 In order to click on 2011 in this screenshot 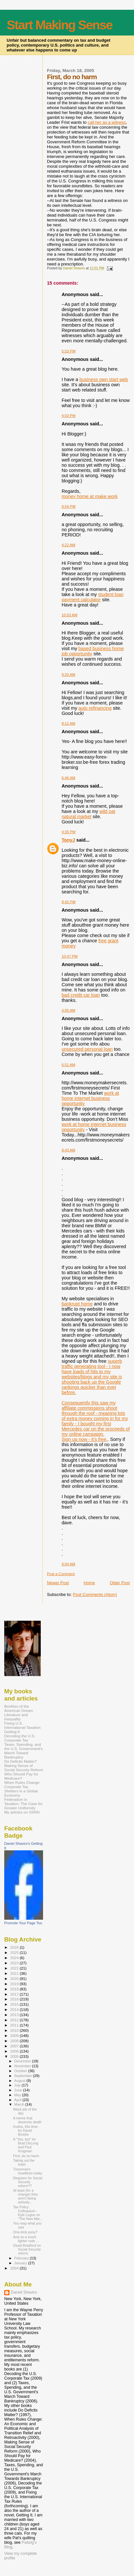, I will do `click(15, 2025)`.